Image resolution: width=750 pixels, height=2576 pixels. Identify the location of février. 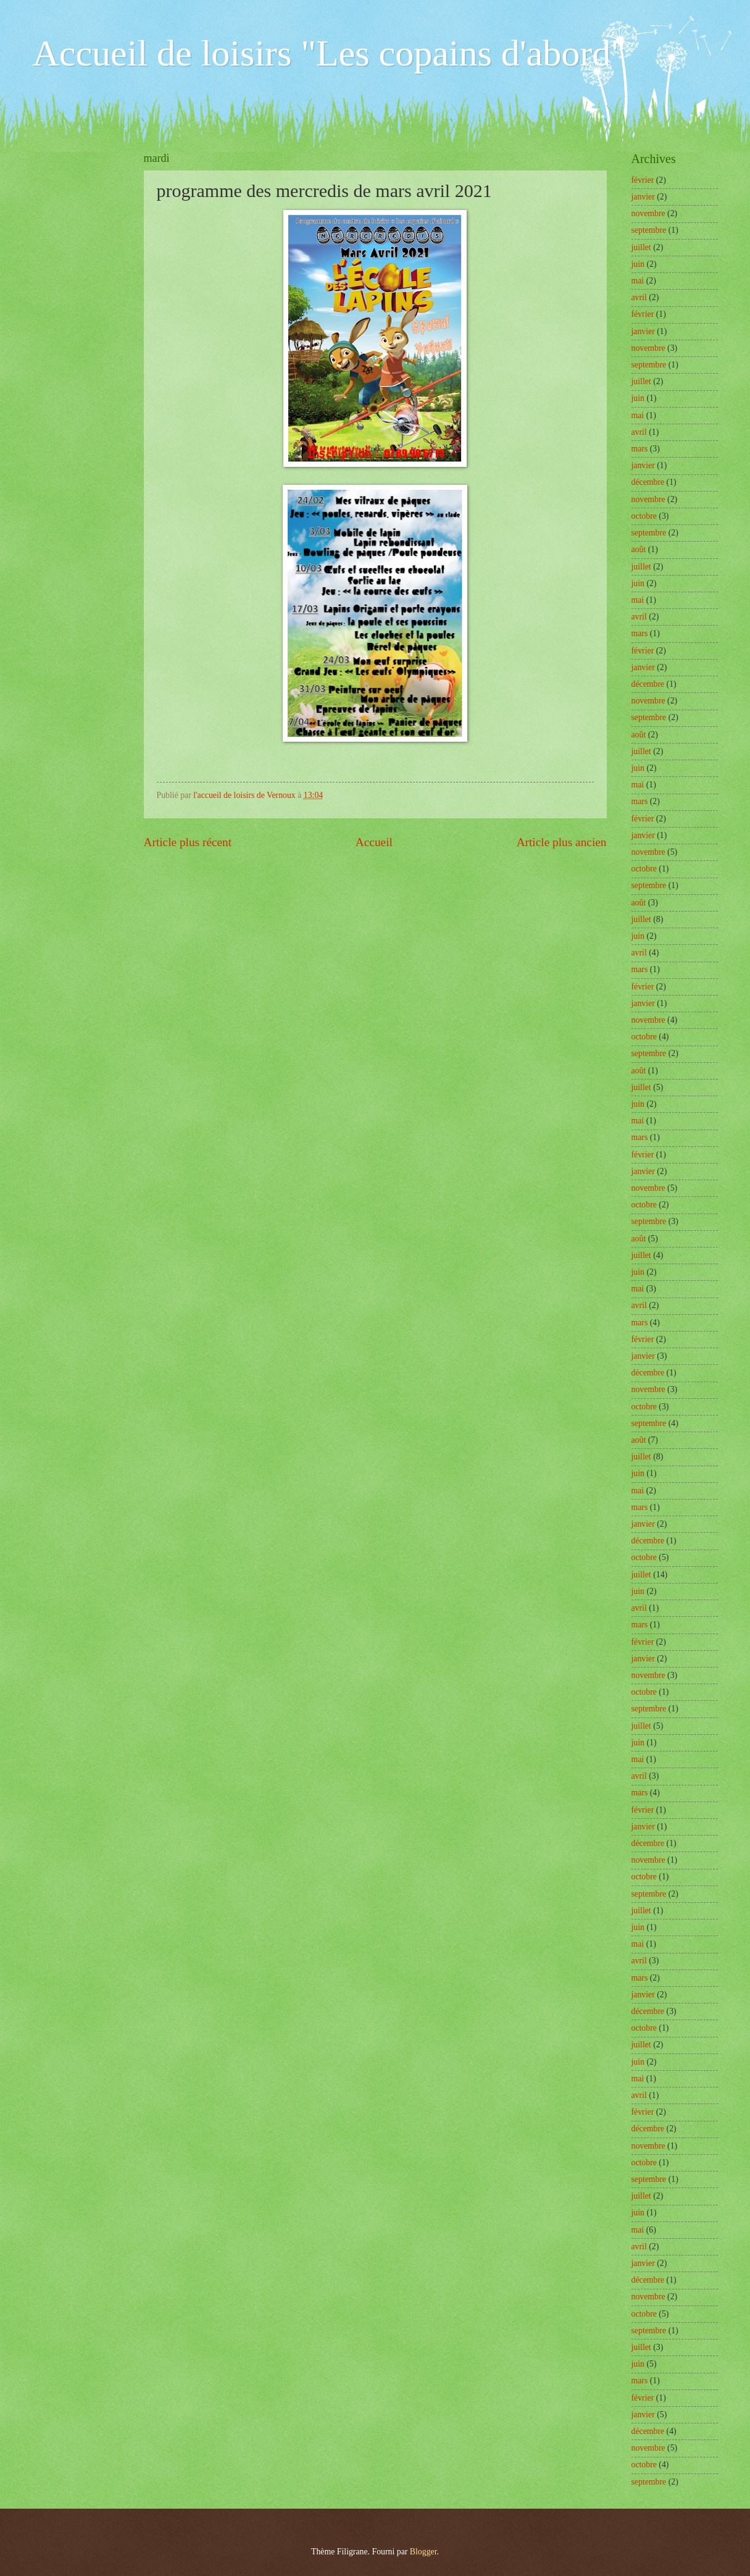
(642, 180).